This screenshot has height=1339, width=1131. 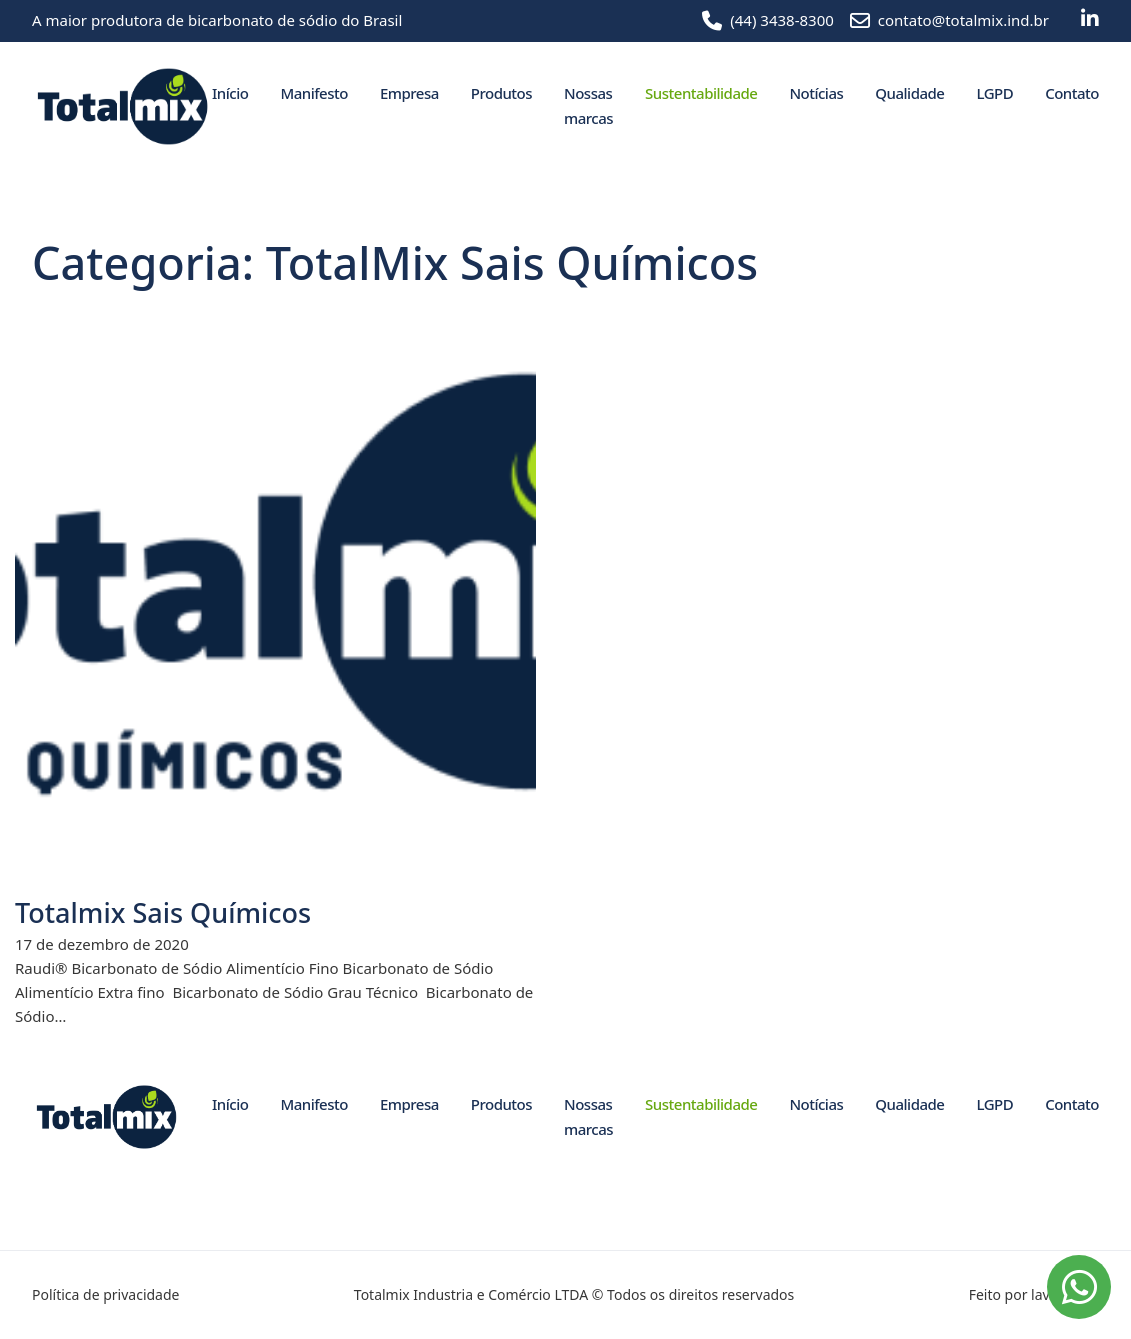 I want to click on Produtos, so click(x=501, y=93).